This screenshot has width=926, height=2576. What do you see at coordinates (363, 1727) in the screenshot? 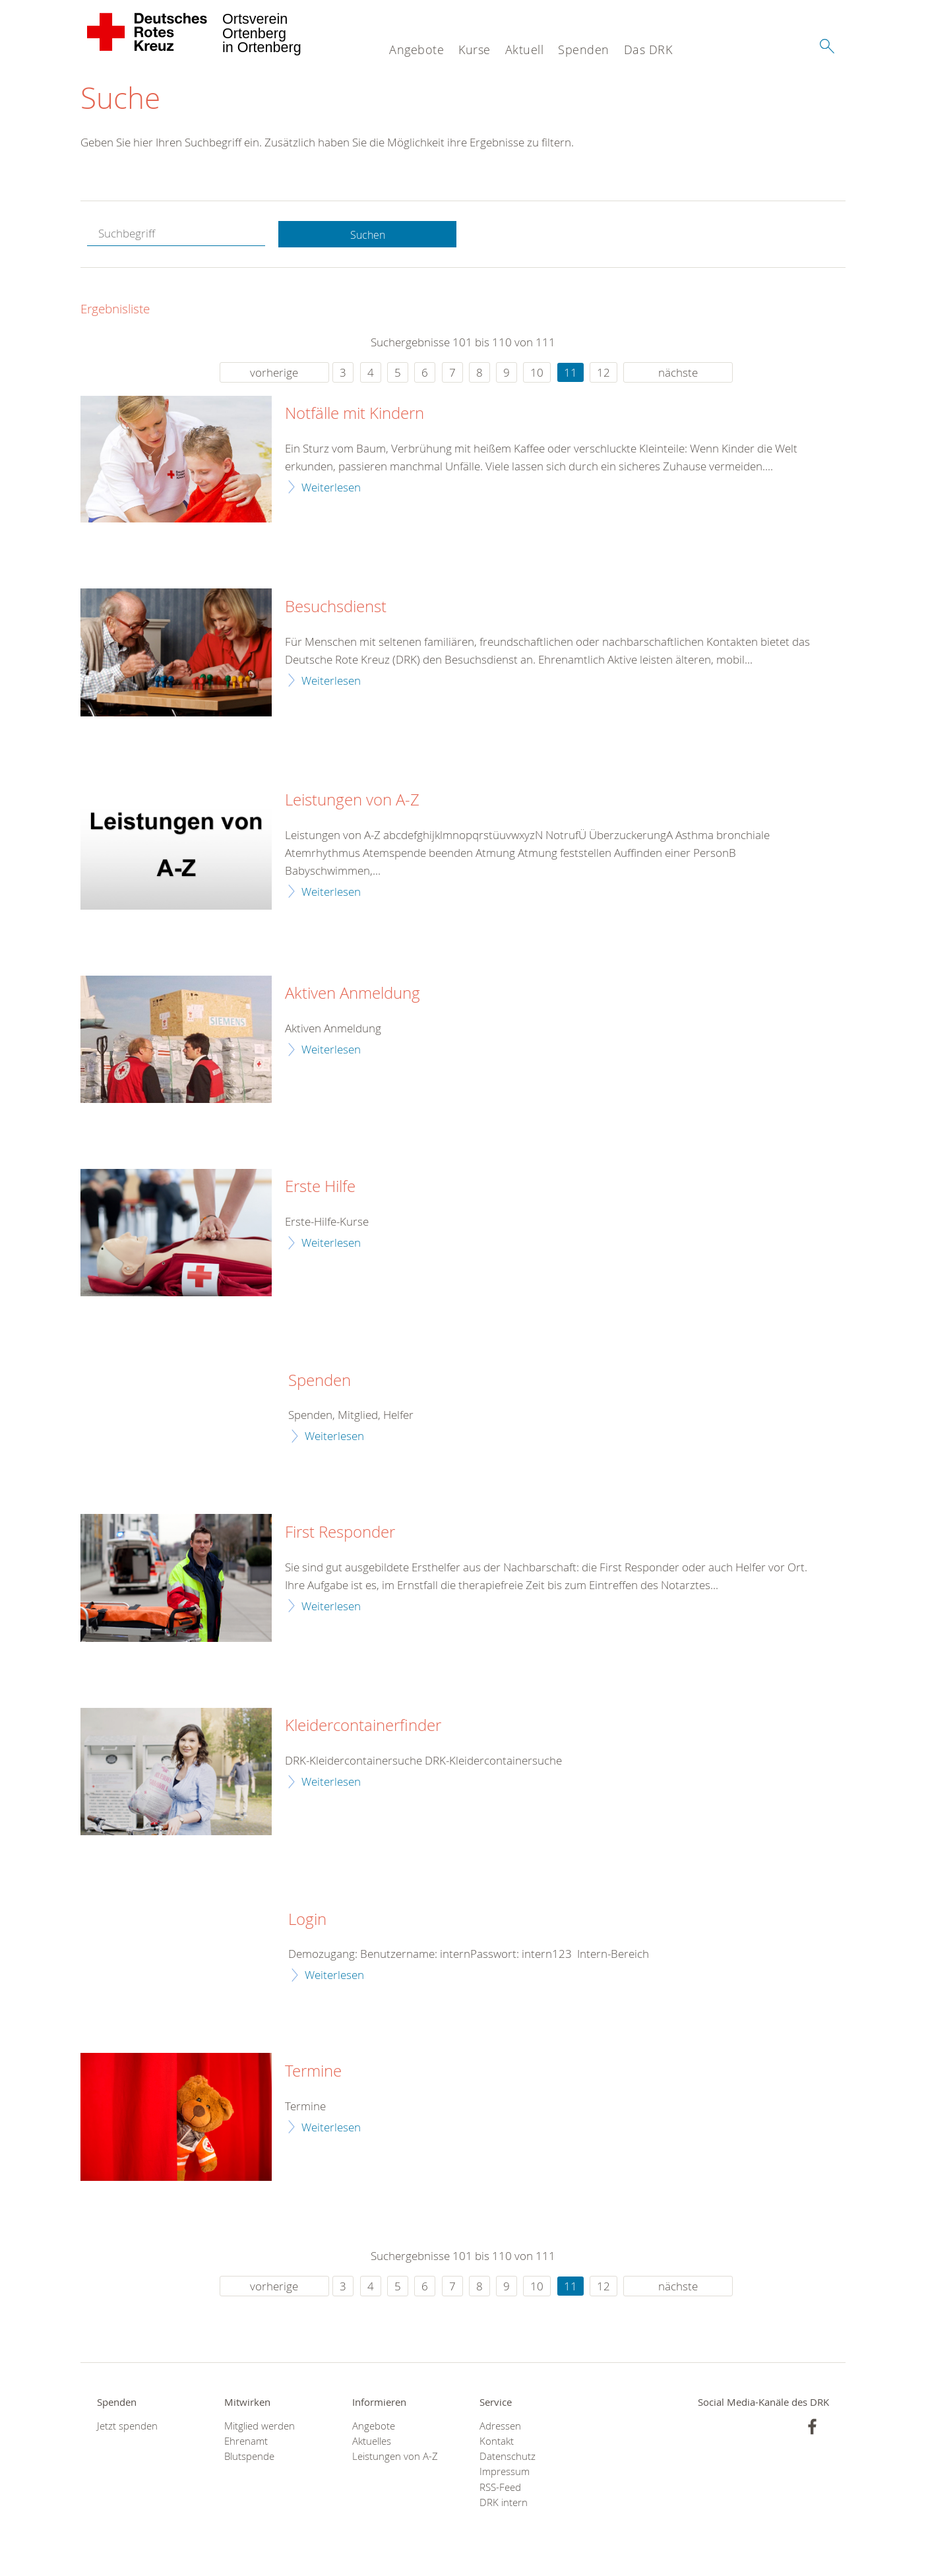
I see `Kleidercontainerfinder` at bounding box center [363, 1727].